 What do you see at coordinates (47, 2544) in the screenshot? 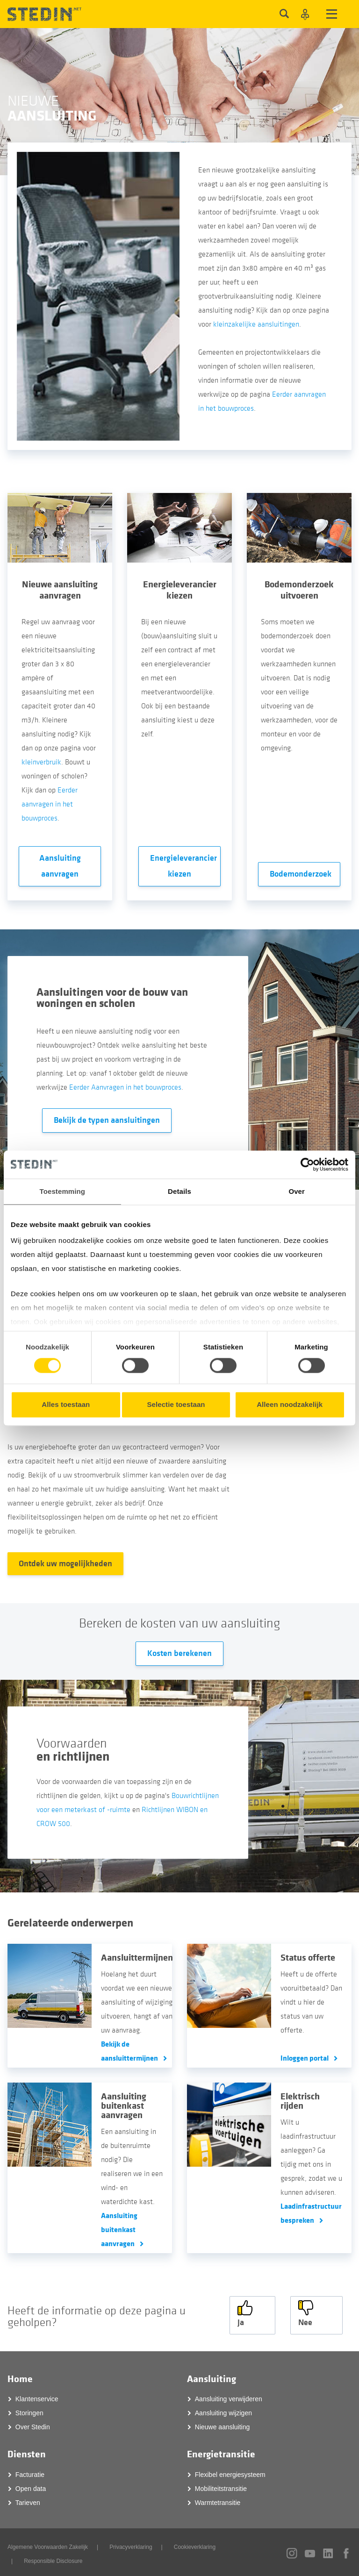
I see `Algemene Voorwaarden Zakelijk` at bounding box center [47, 2544].